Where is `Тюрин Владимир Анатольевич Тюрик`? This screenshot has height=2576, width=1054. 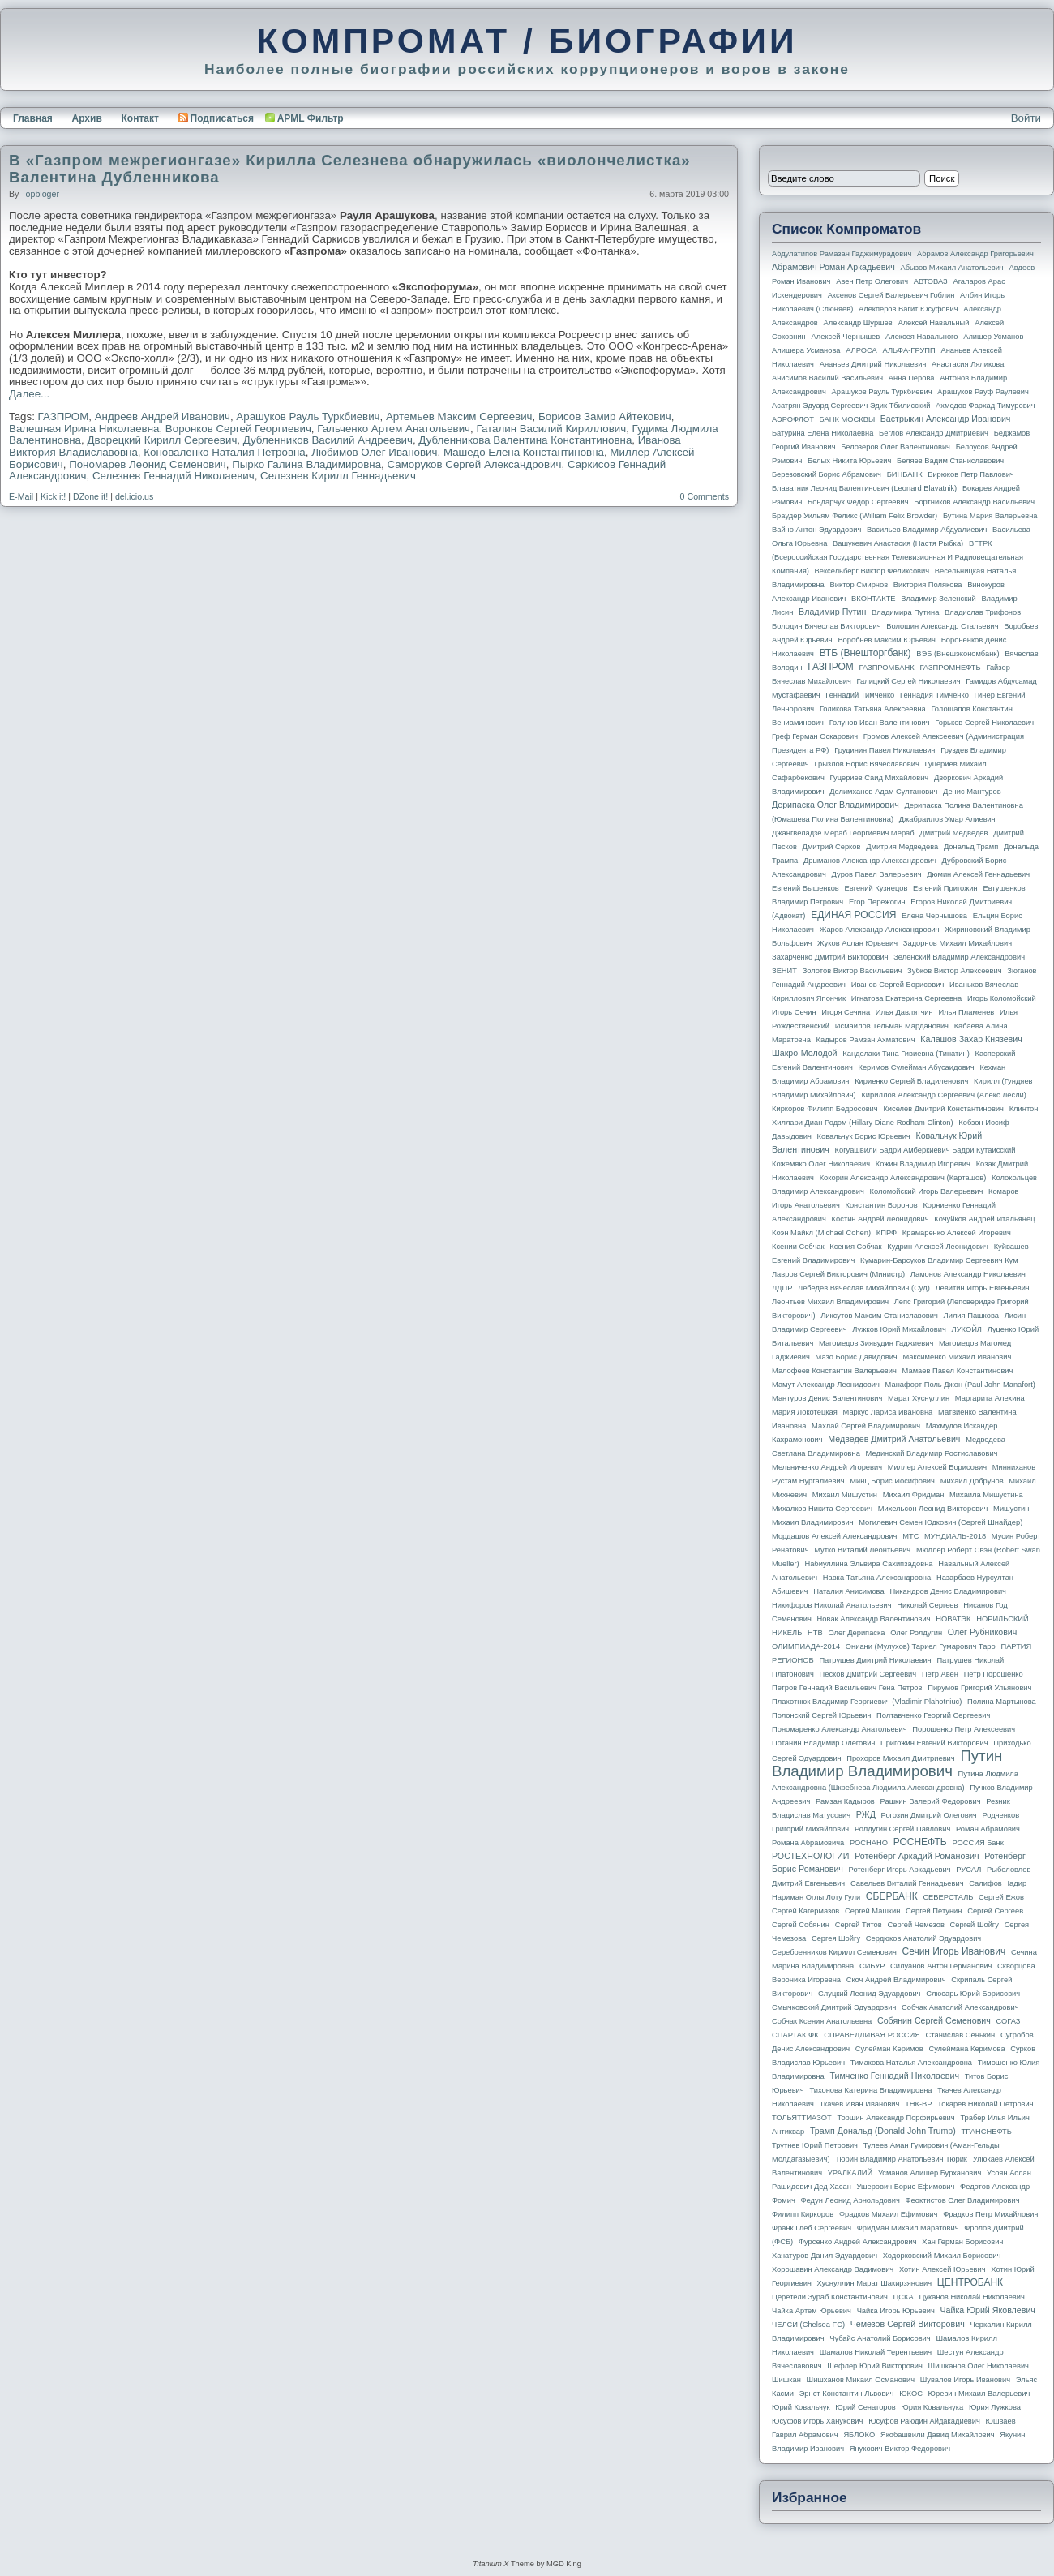
Тюрин Владимир Анатольевич Тюрик is located at coordinates (901, 2159).